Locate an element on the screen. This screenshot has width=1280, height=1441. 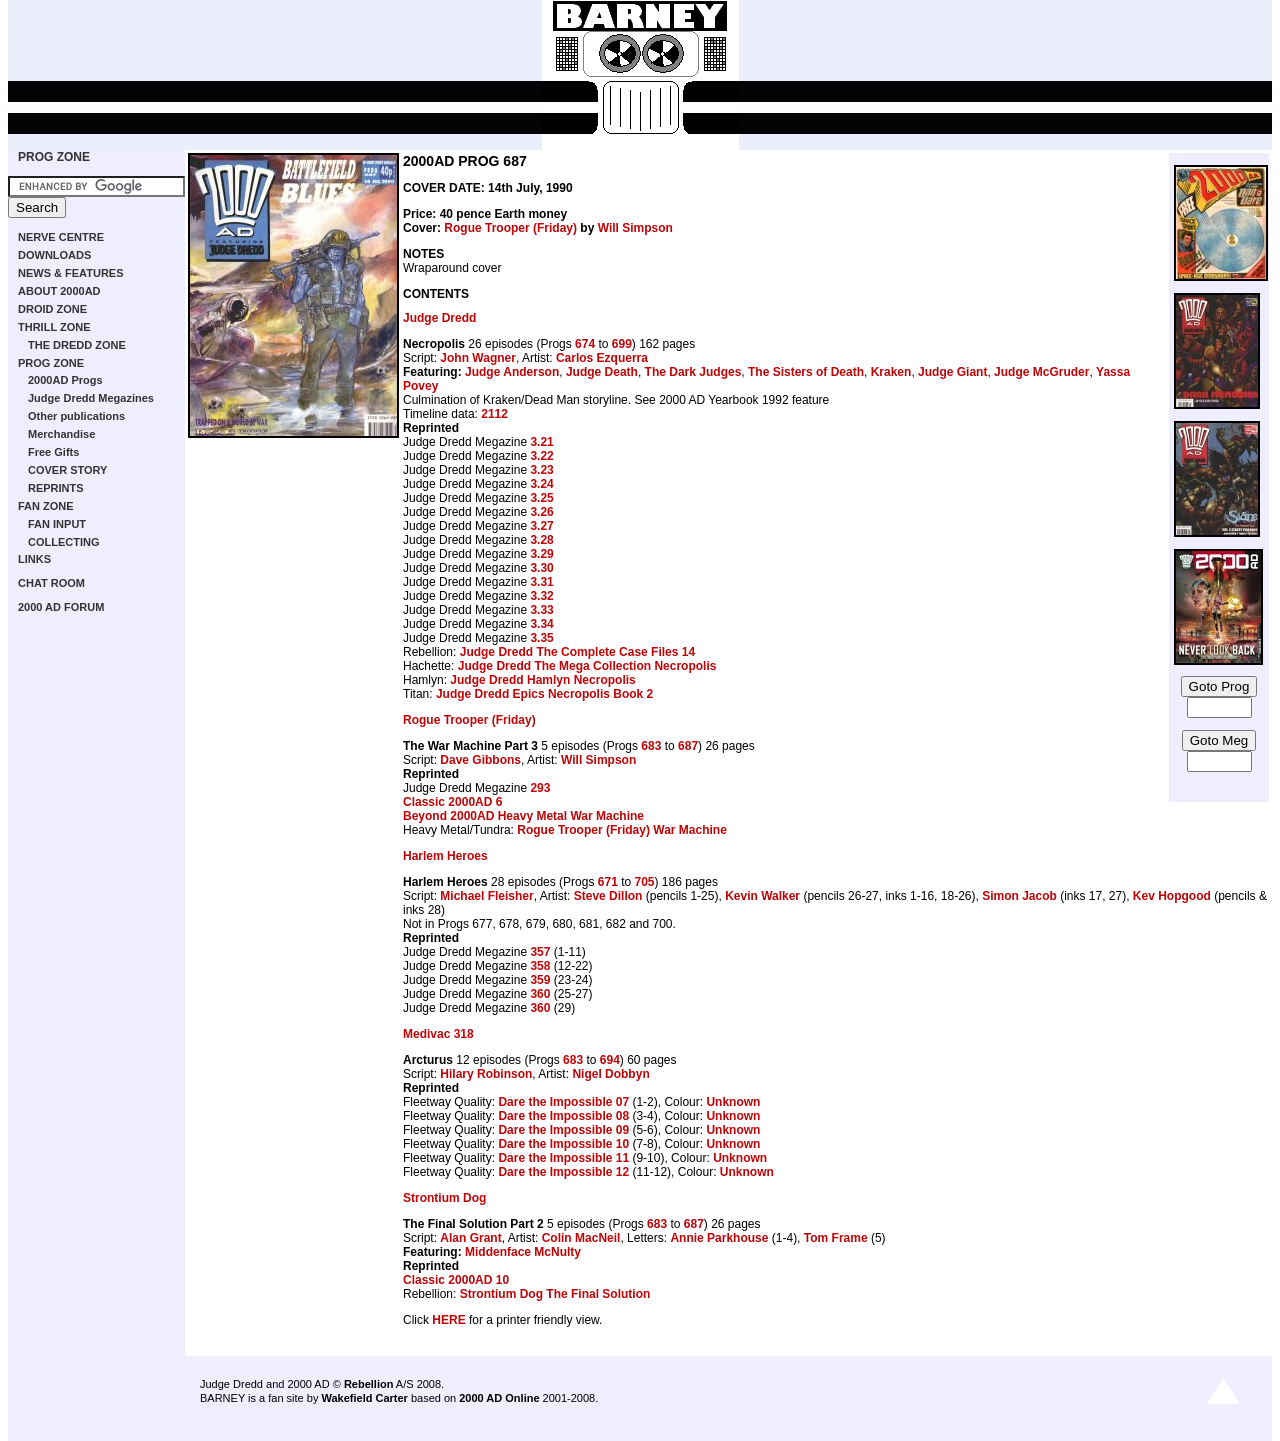
Classic 2000AD 6 is located at coordinates (452, 802).